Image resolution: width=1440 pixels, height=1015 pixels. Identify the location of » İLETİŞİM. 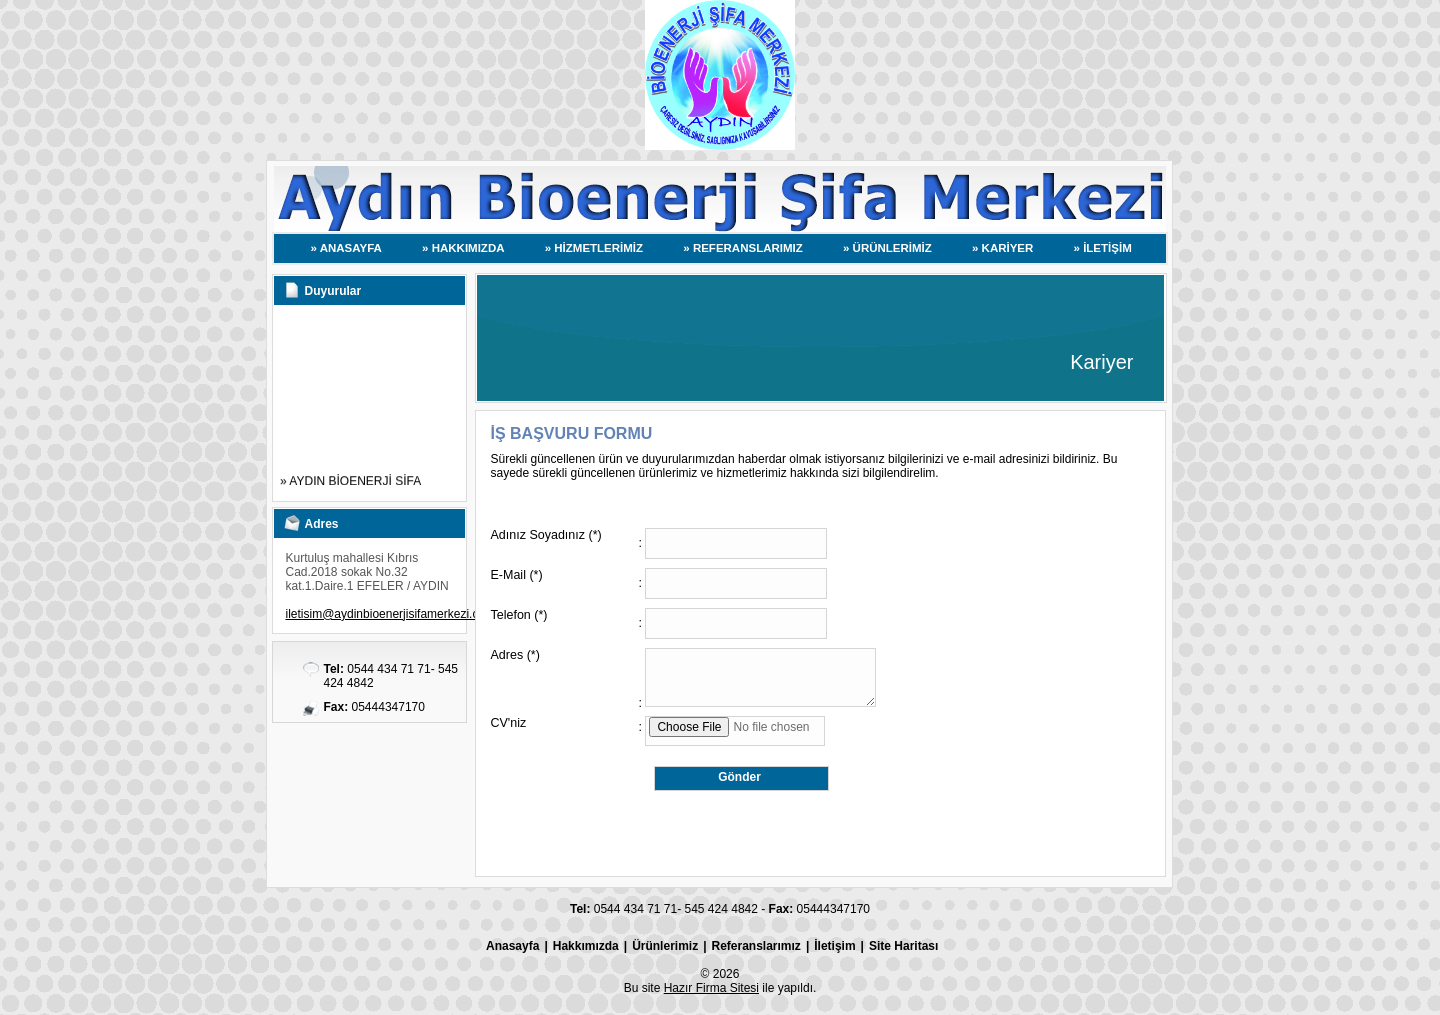
(1103, 248).